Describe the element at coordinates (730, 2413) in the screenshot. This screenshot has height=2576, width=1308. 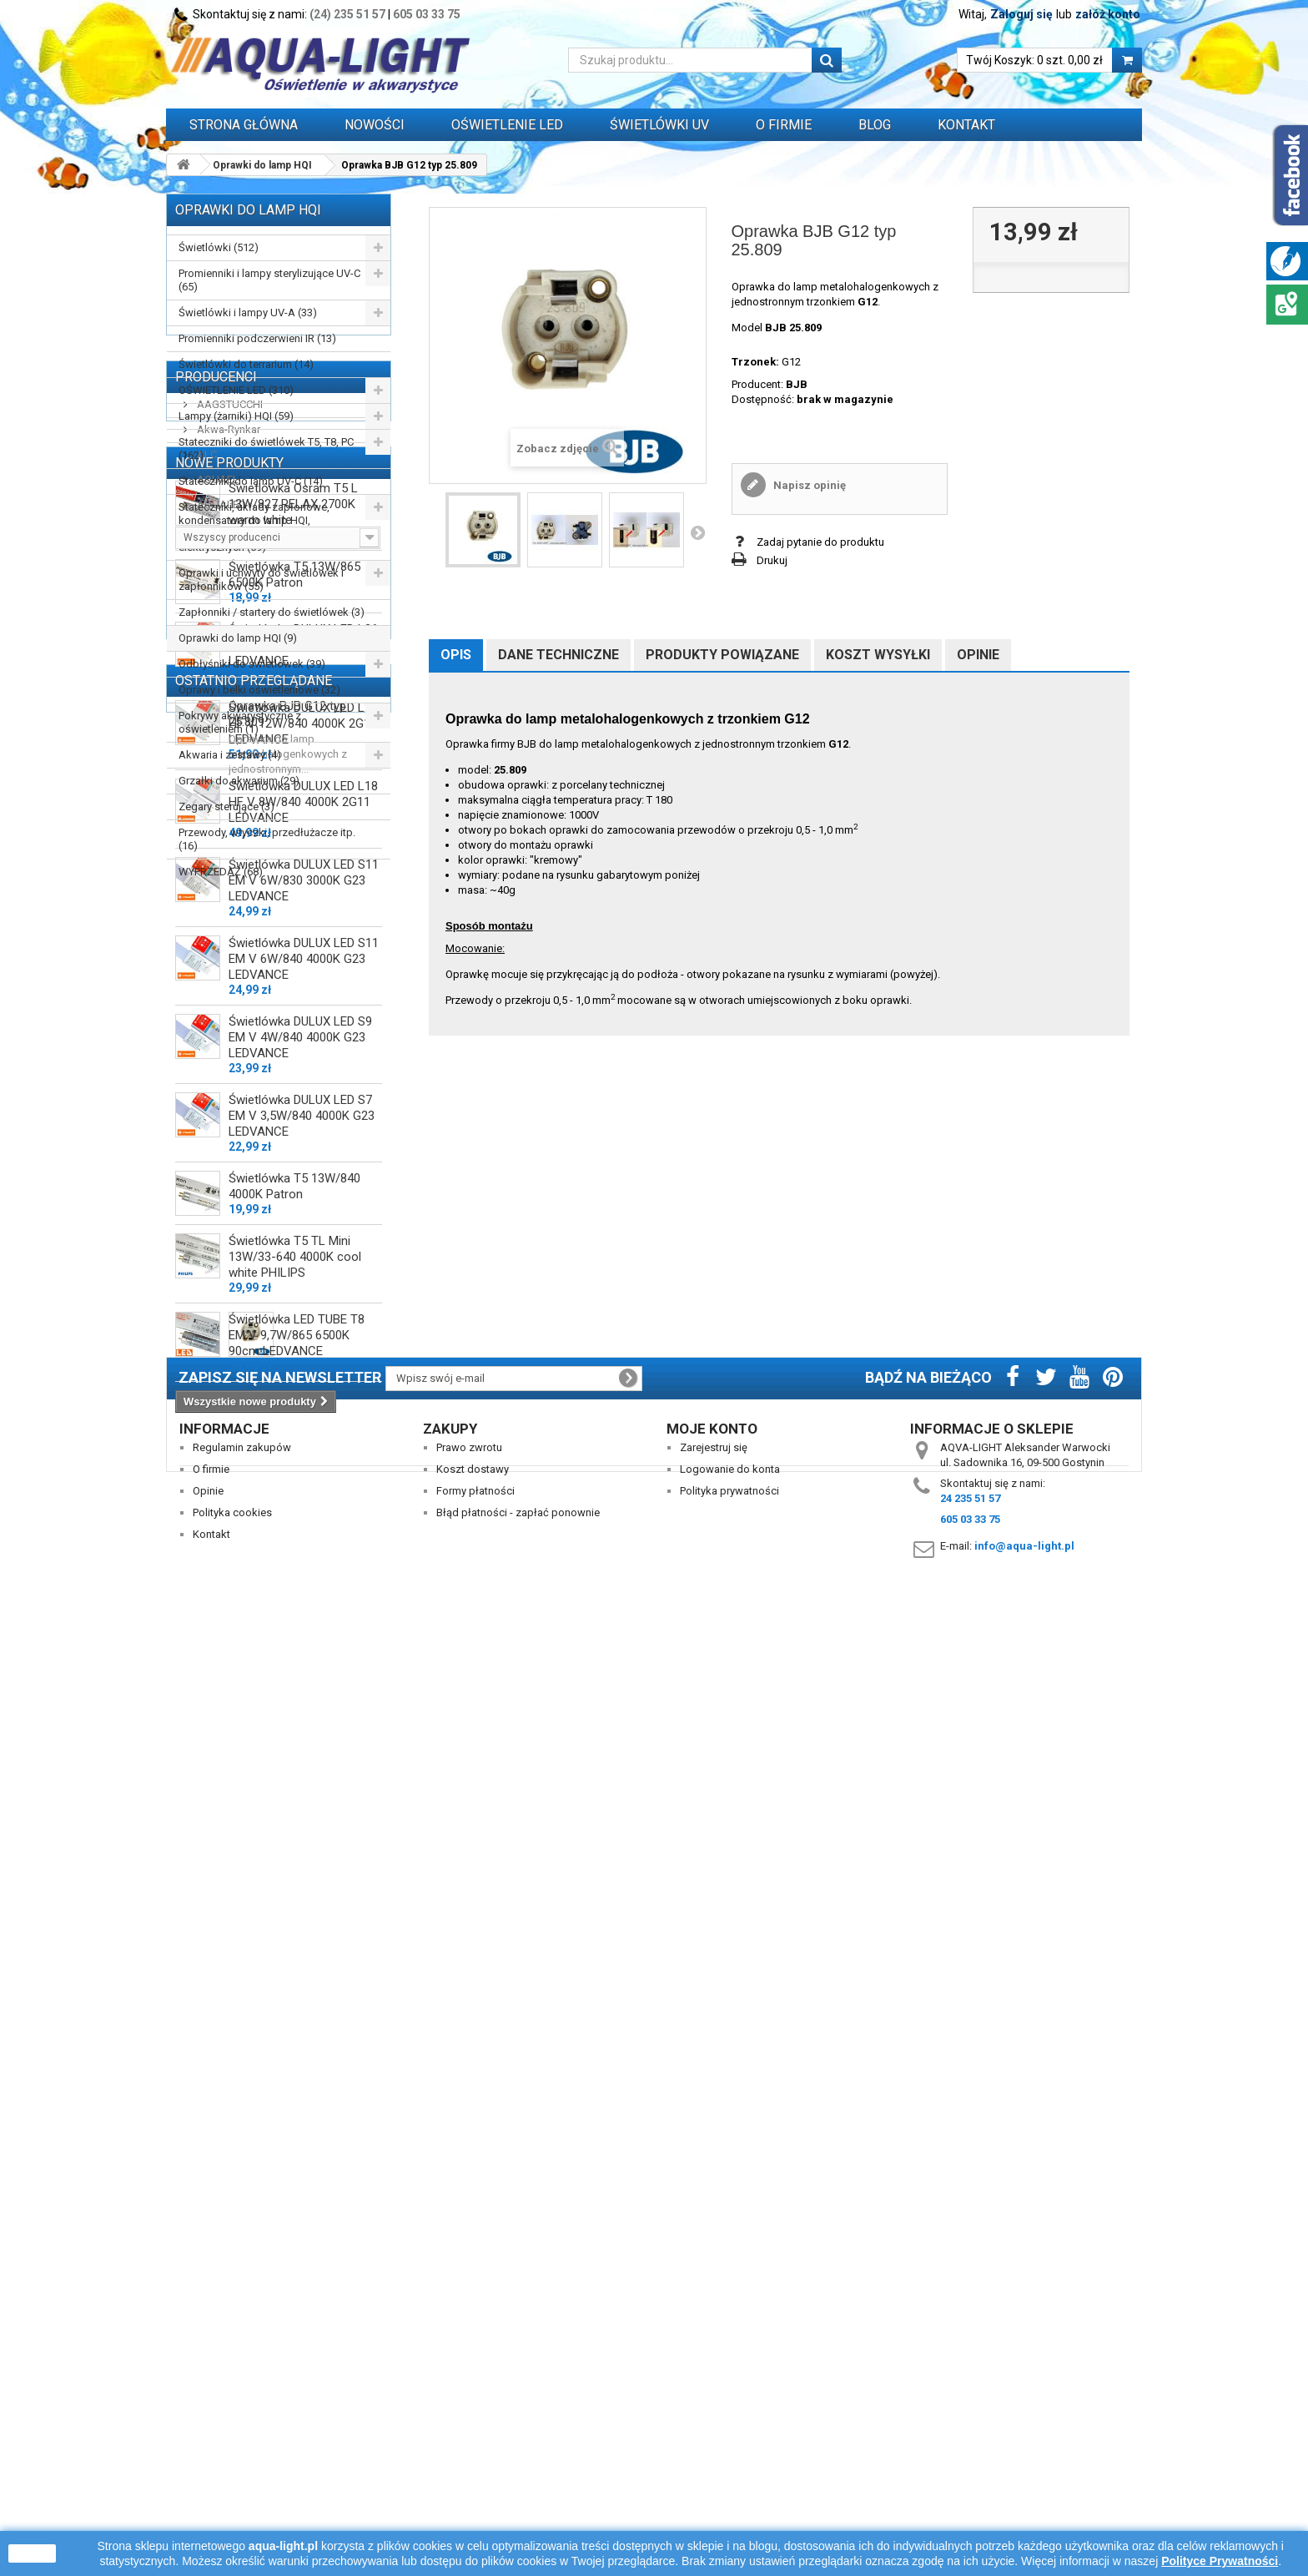
I see `Logowanie do konta` at that location.